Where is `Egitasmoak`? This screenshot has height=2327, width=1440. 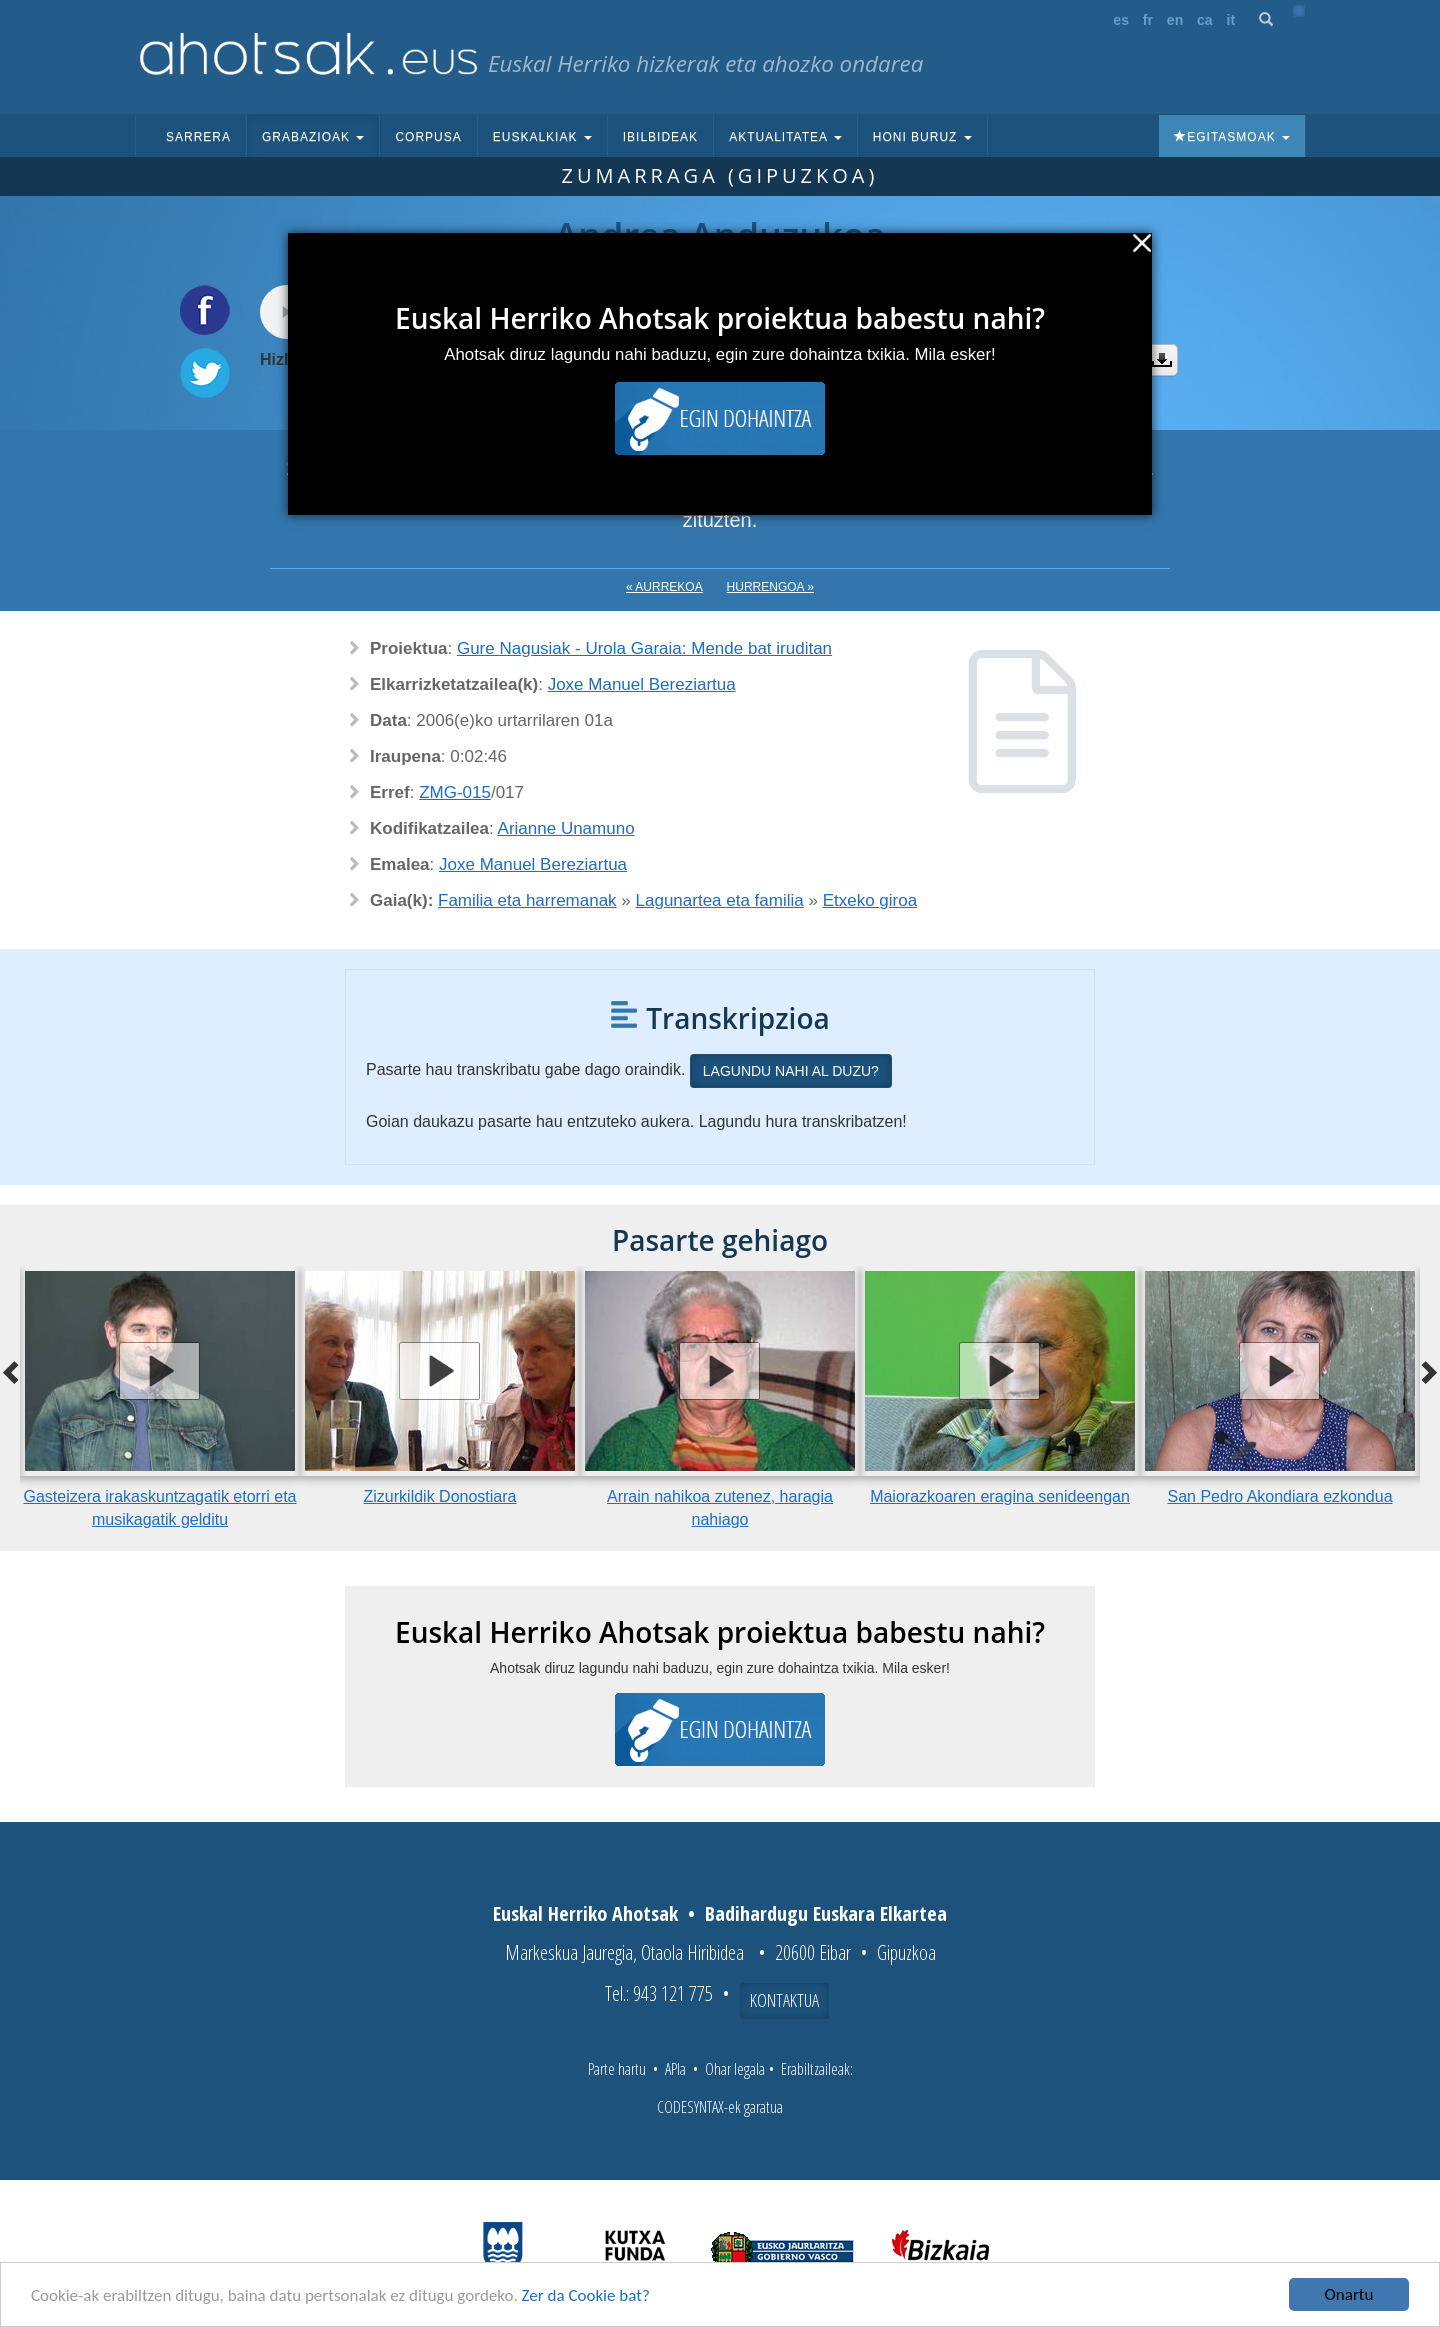 Egitasmoak is located at coordinates (1232, 137).